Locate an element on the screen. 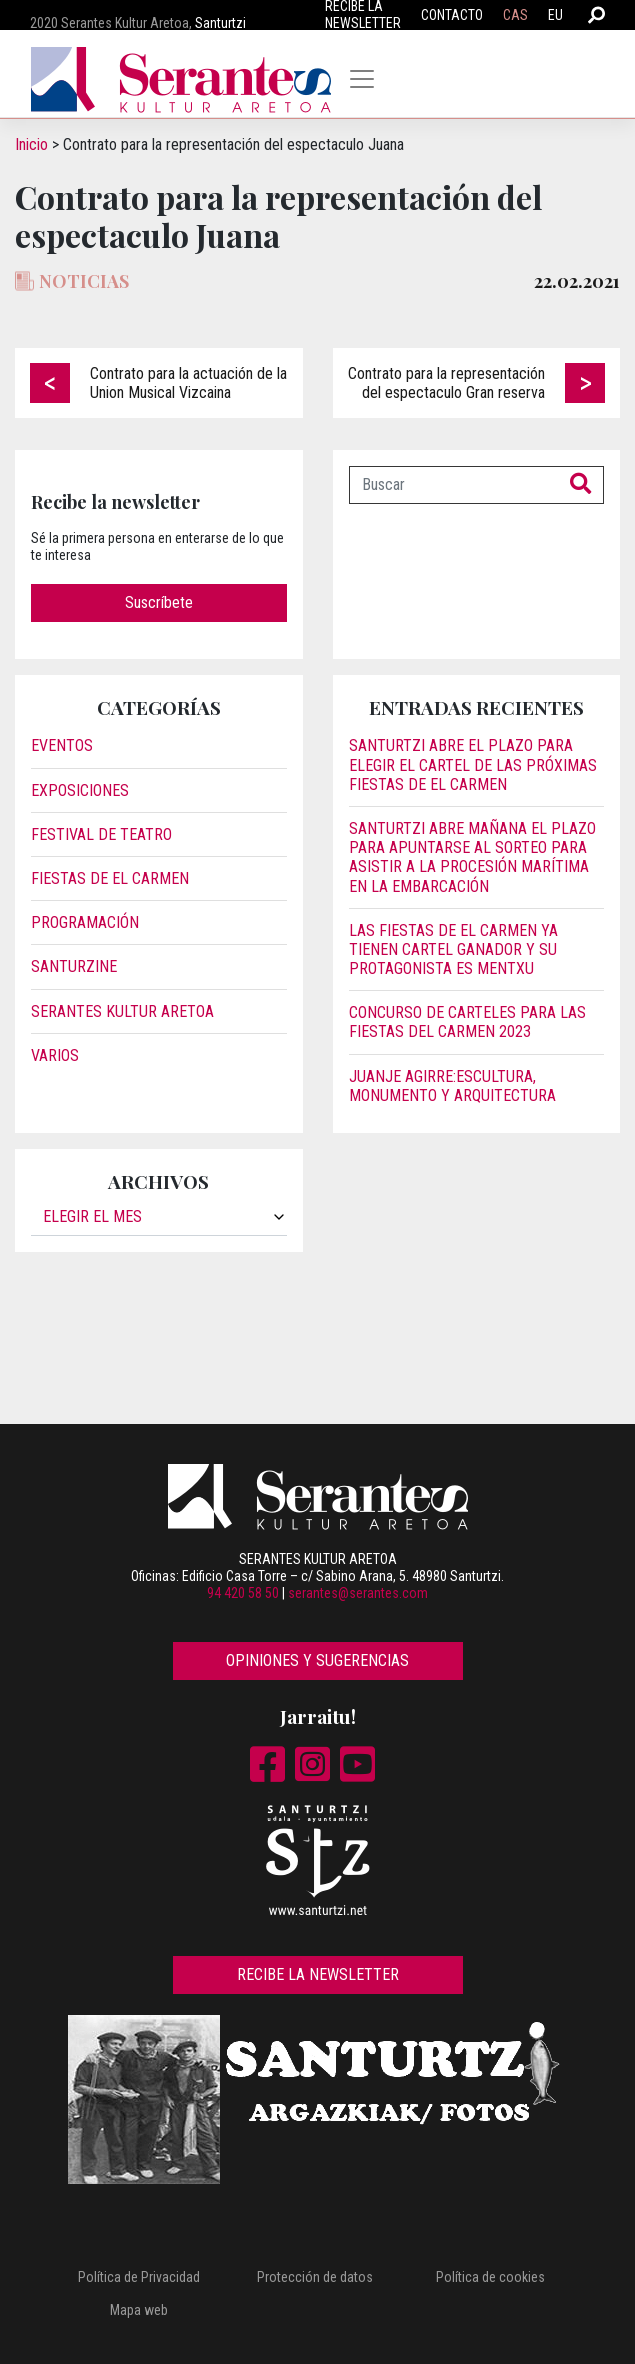  Festival de Teatro is located at coordinates (101, 834).